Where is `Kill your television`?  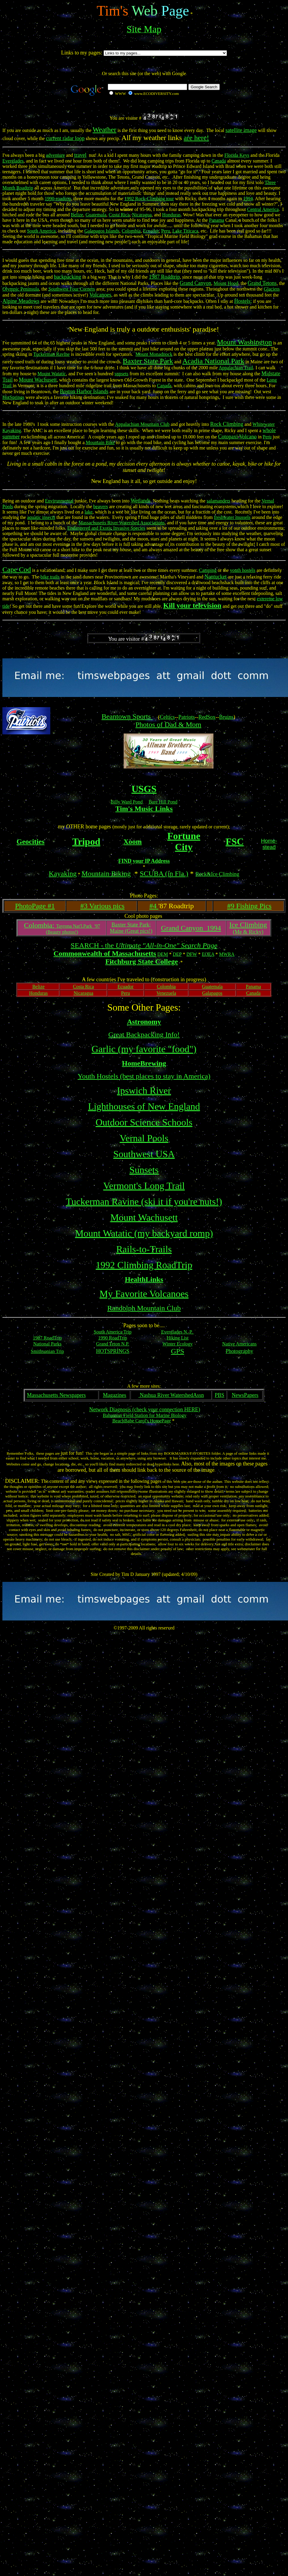
Kill your television is located at coordinates (192, 605).